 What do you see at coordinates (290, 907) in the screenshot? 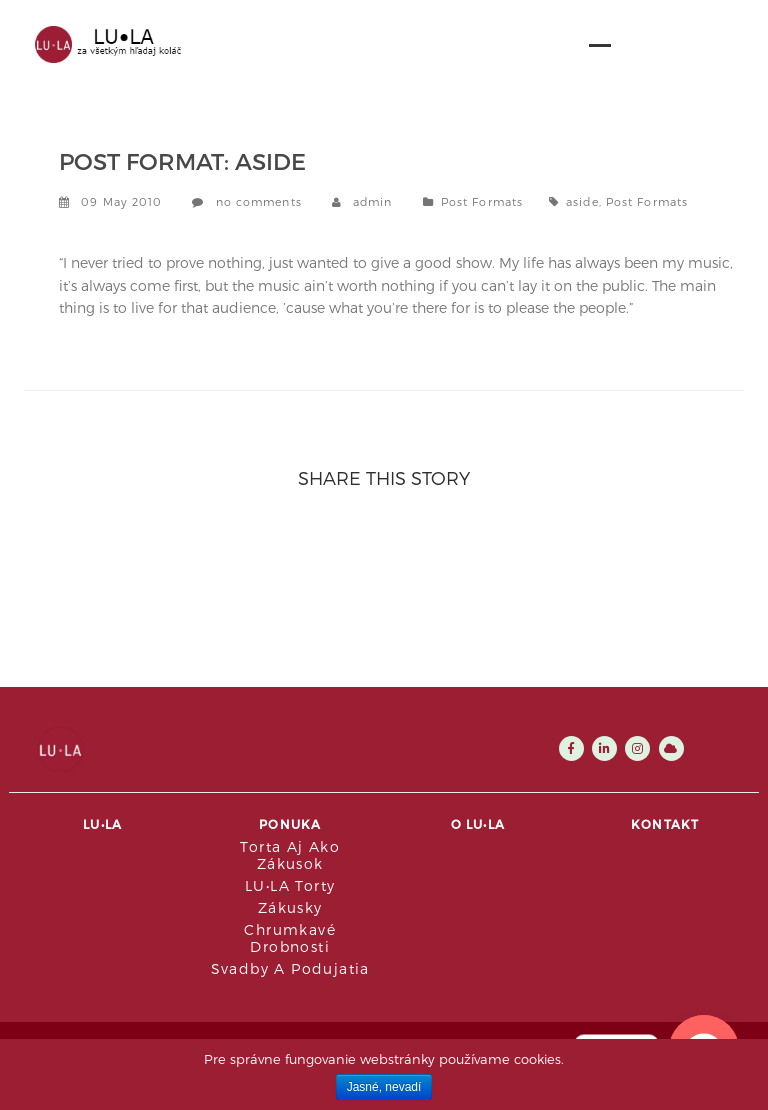
I see `Zákusky` at bounding box center [290, 907].